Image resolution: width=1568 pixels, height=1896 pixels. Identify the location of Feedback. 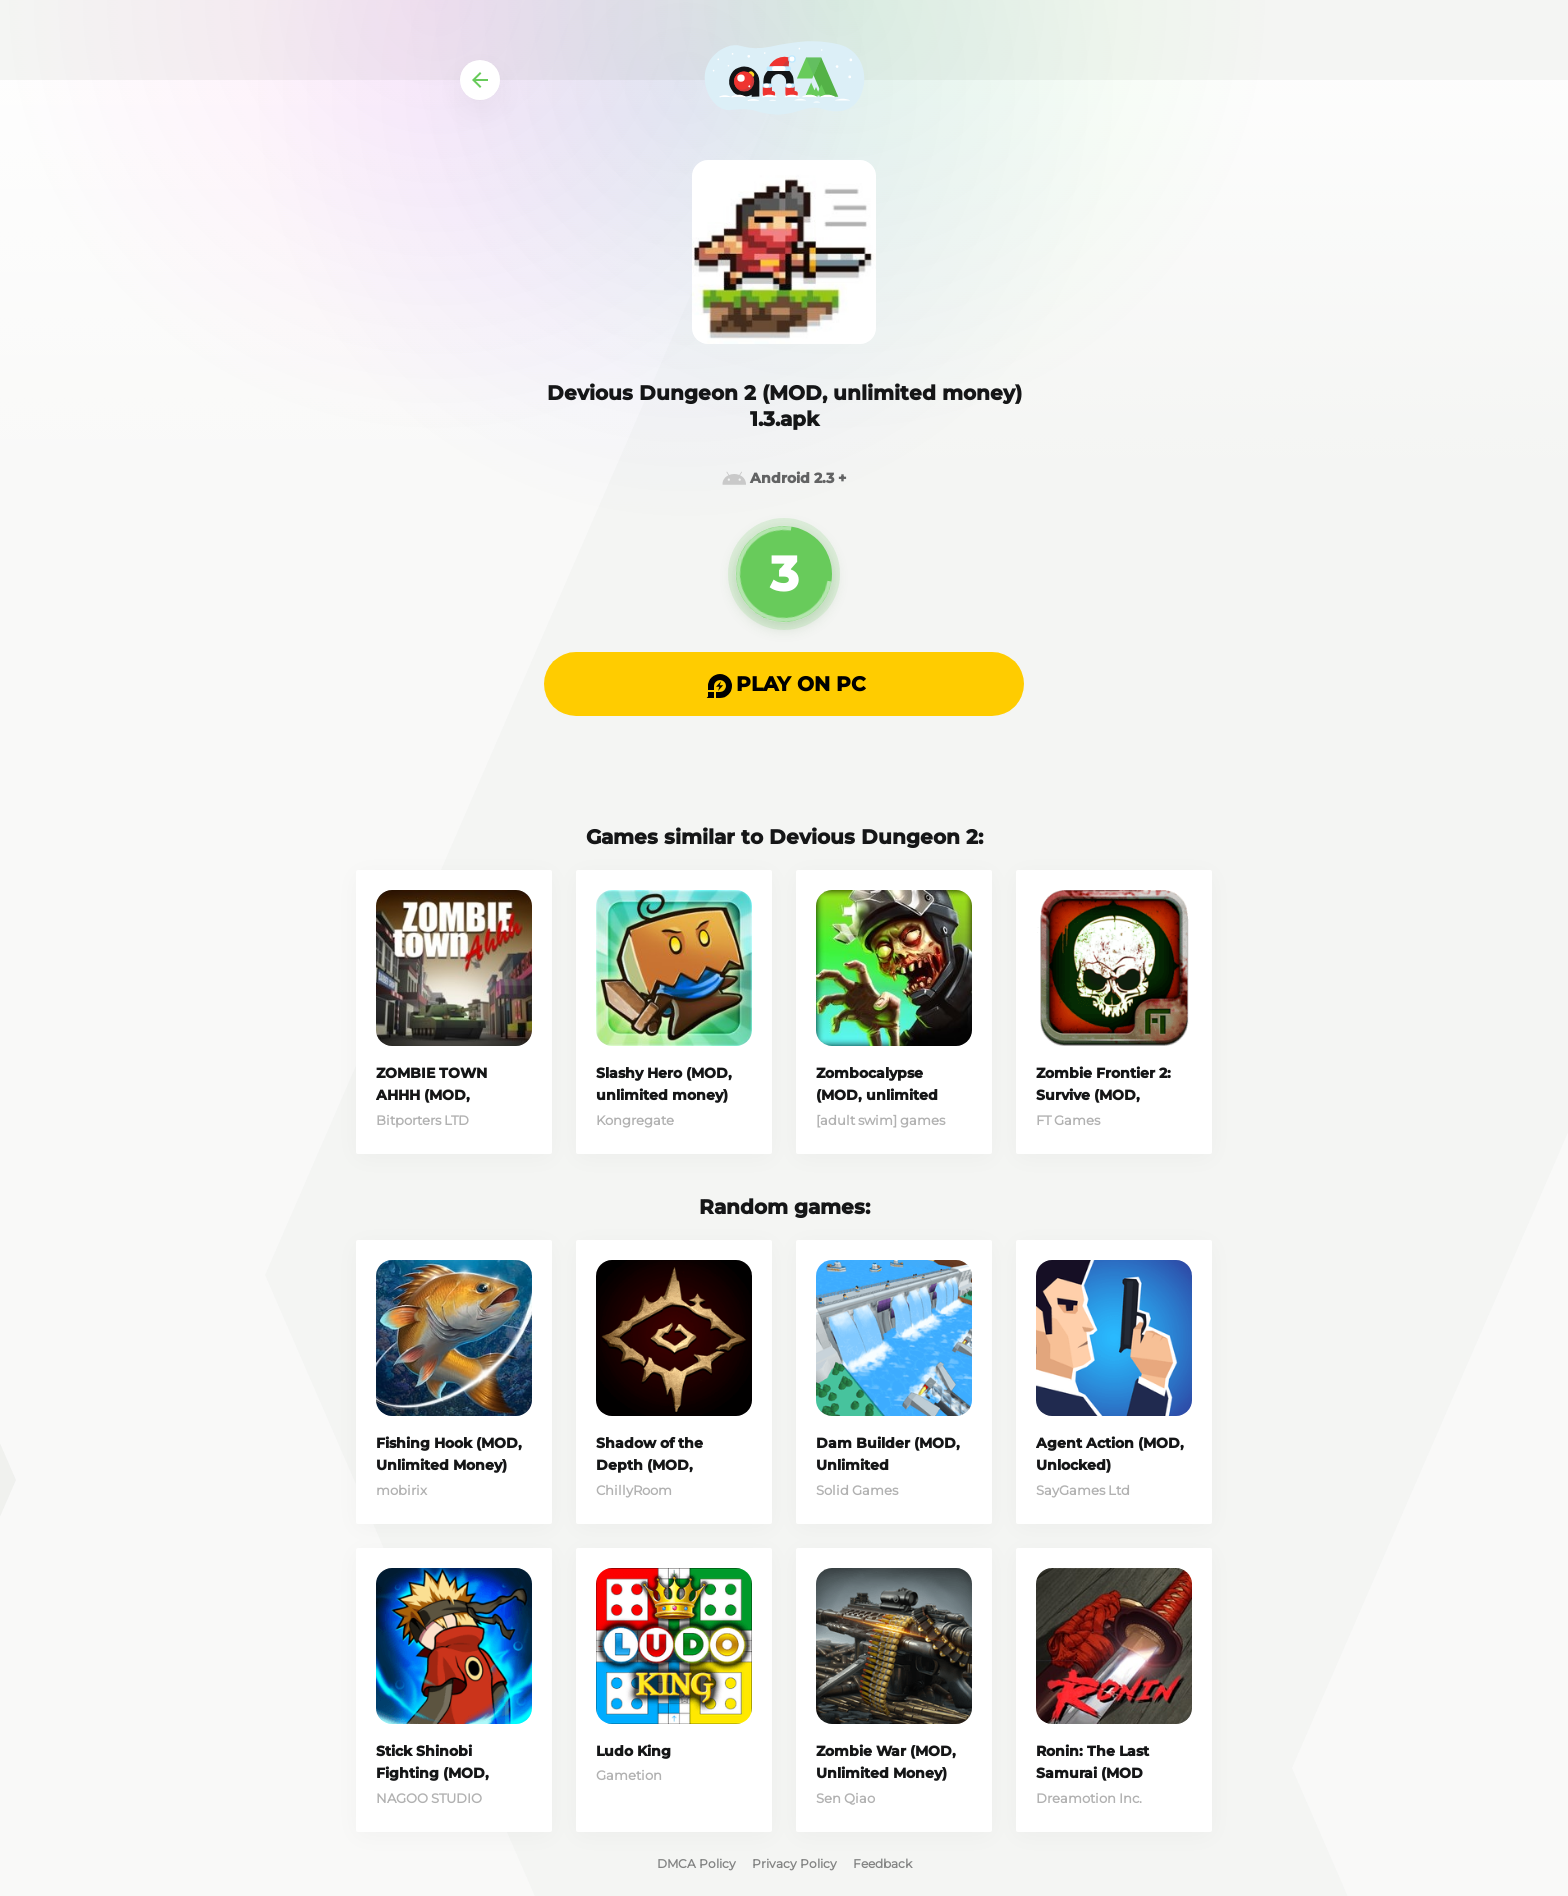
(882, 1863).